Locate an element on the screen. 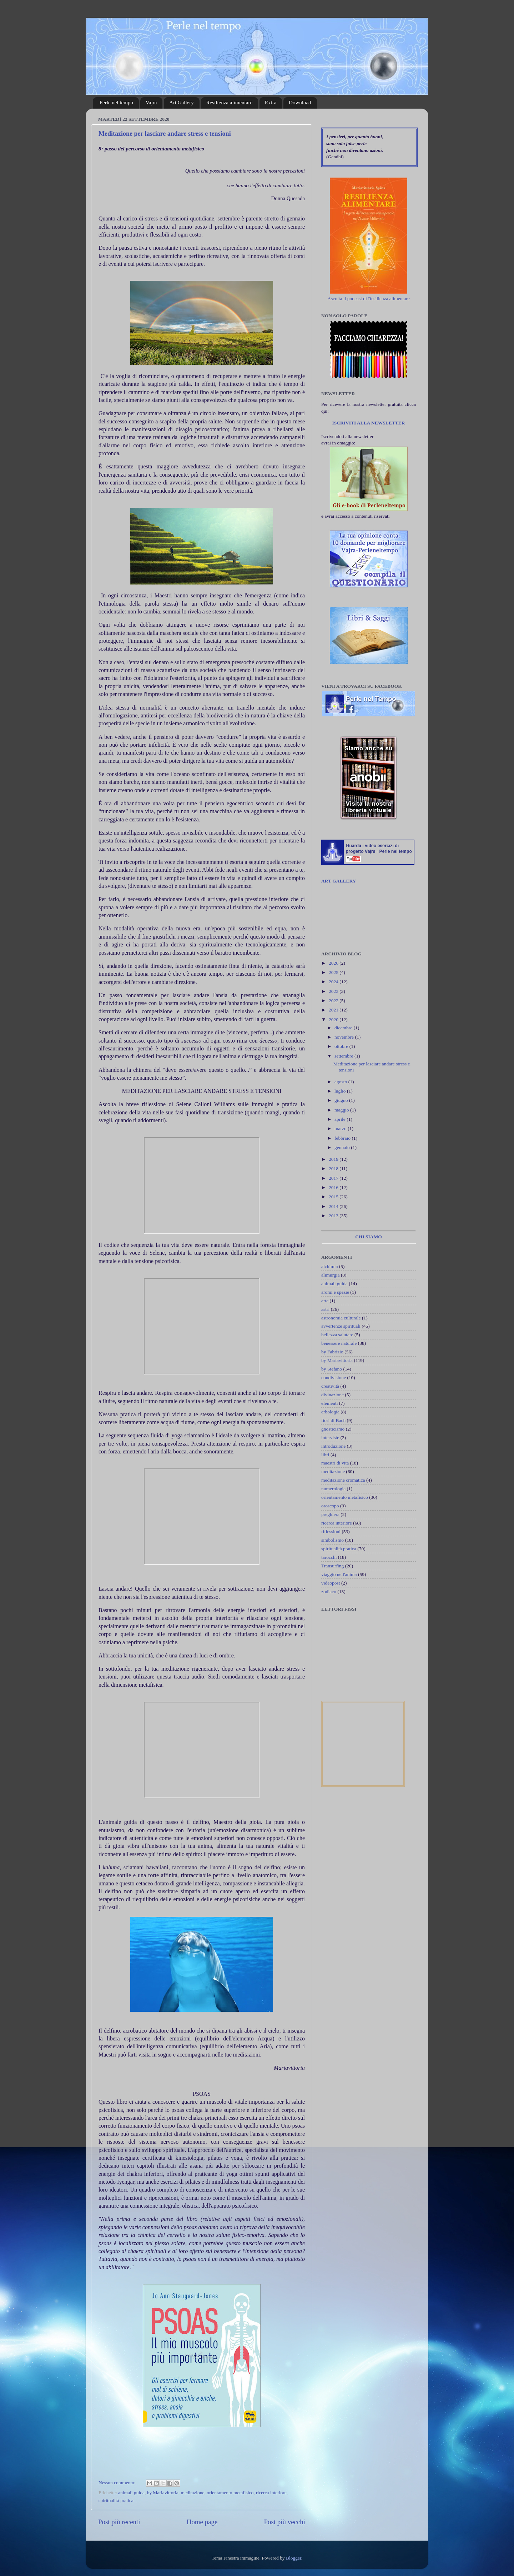 Image resolution: width=514 pixels, height=2576 pixels. by Stefano is located at coordinates (331, 1369).